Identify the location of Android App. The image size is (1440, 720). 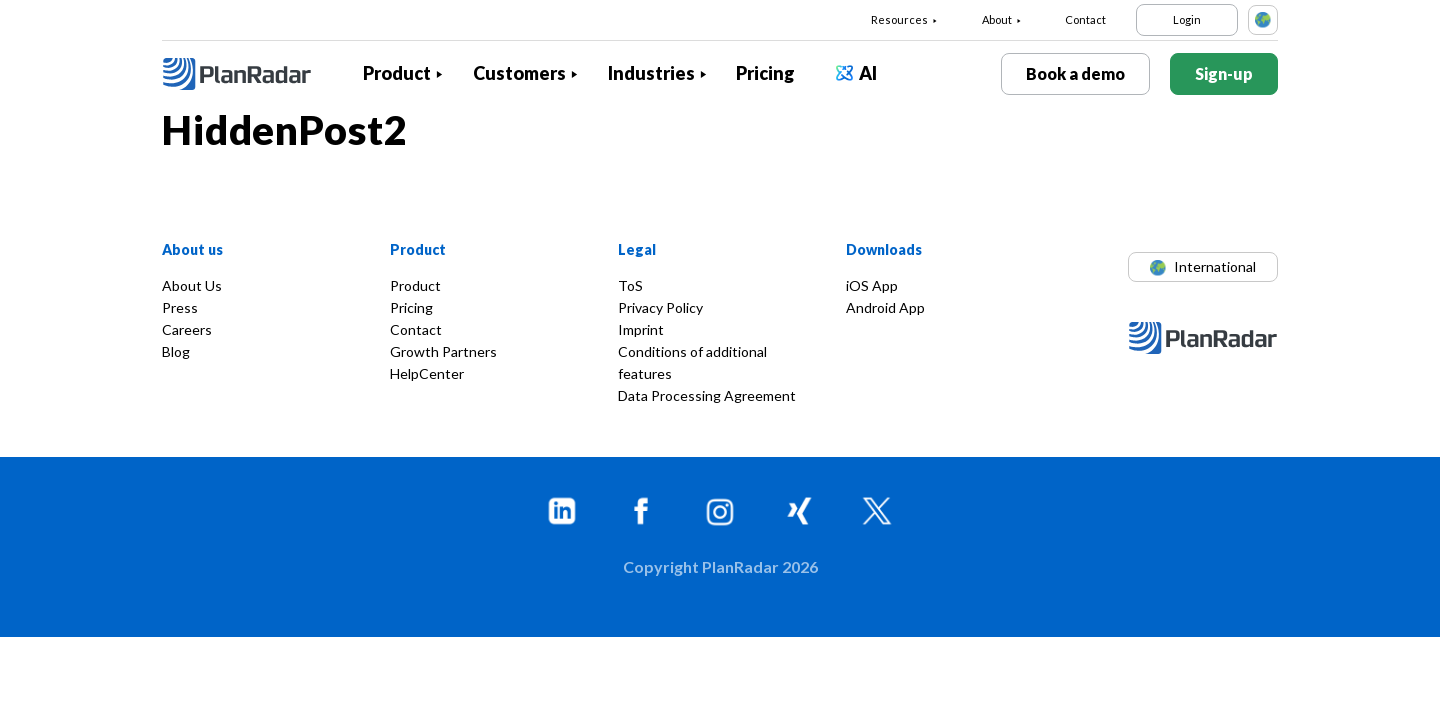
(885, 307).